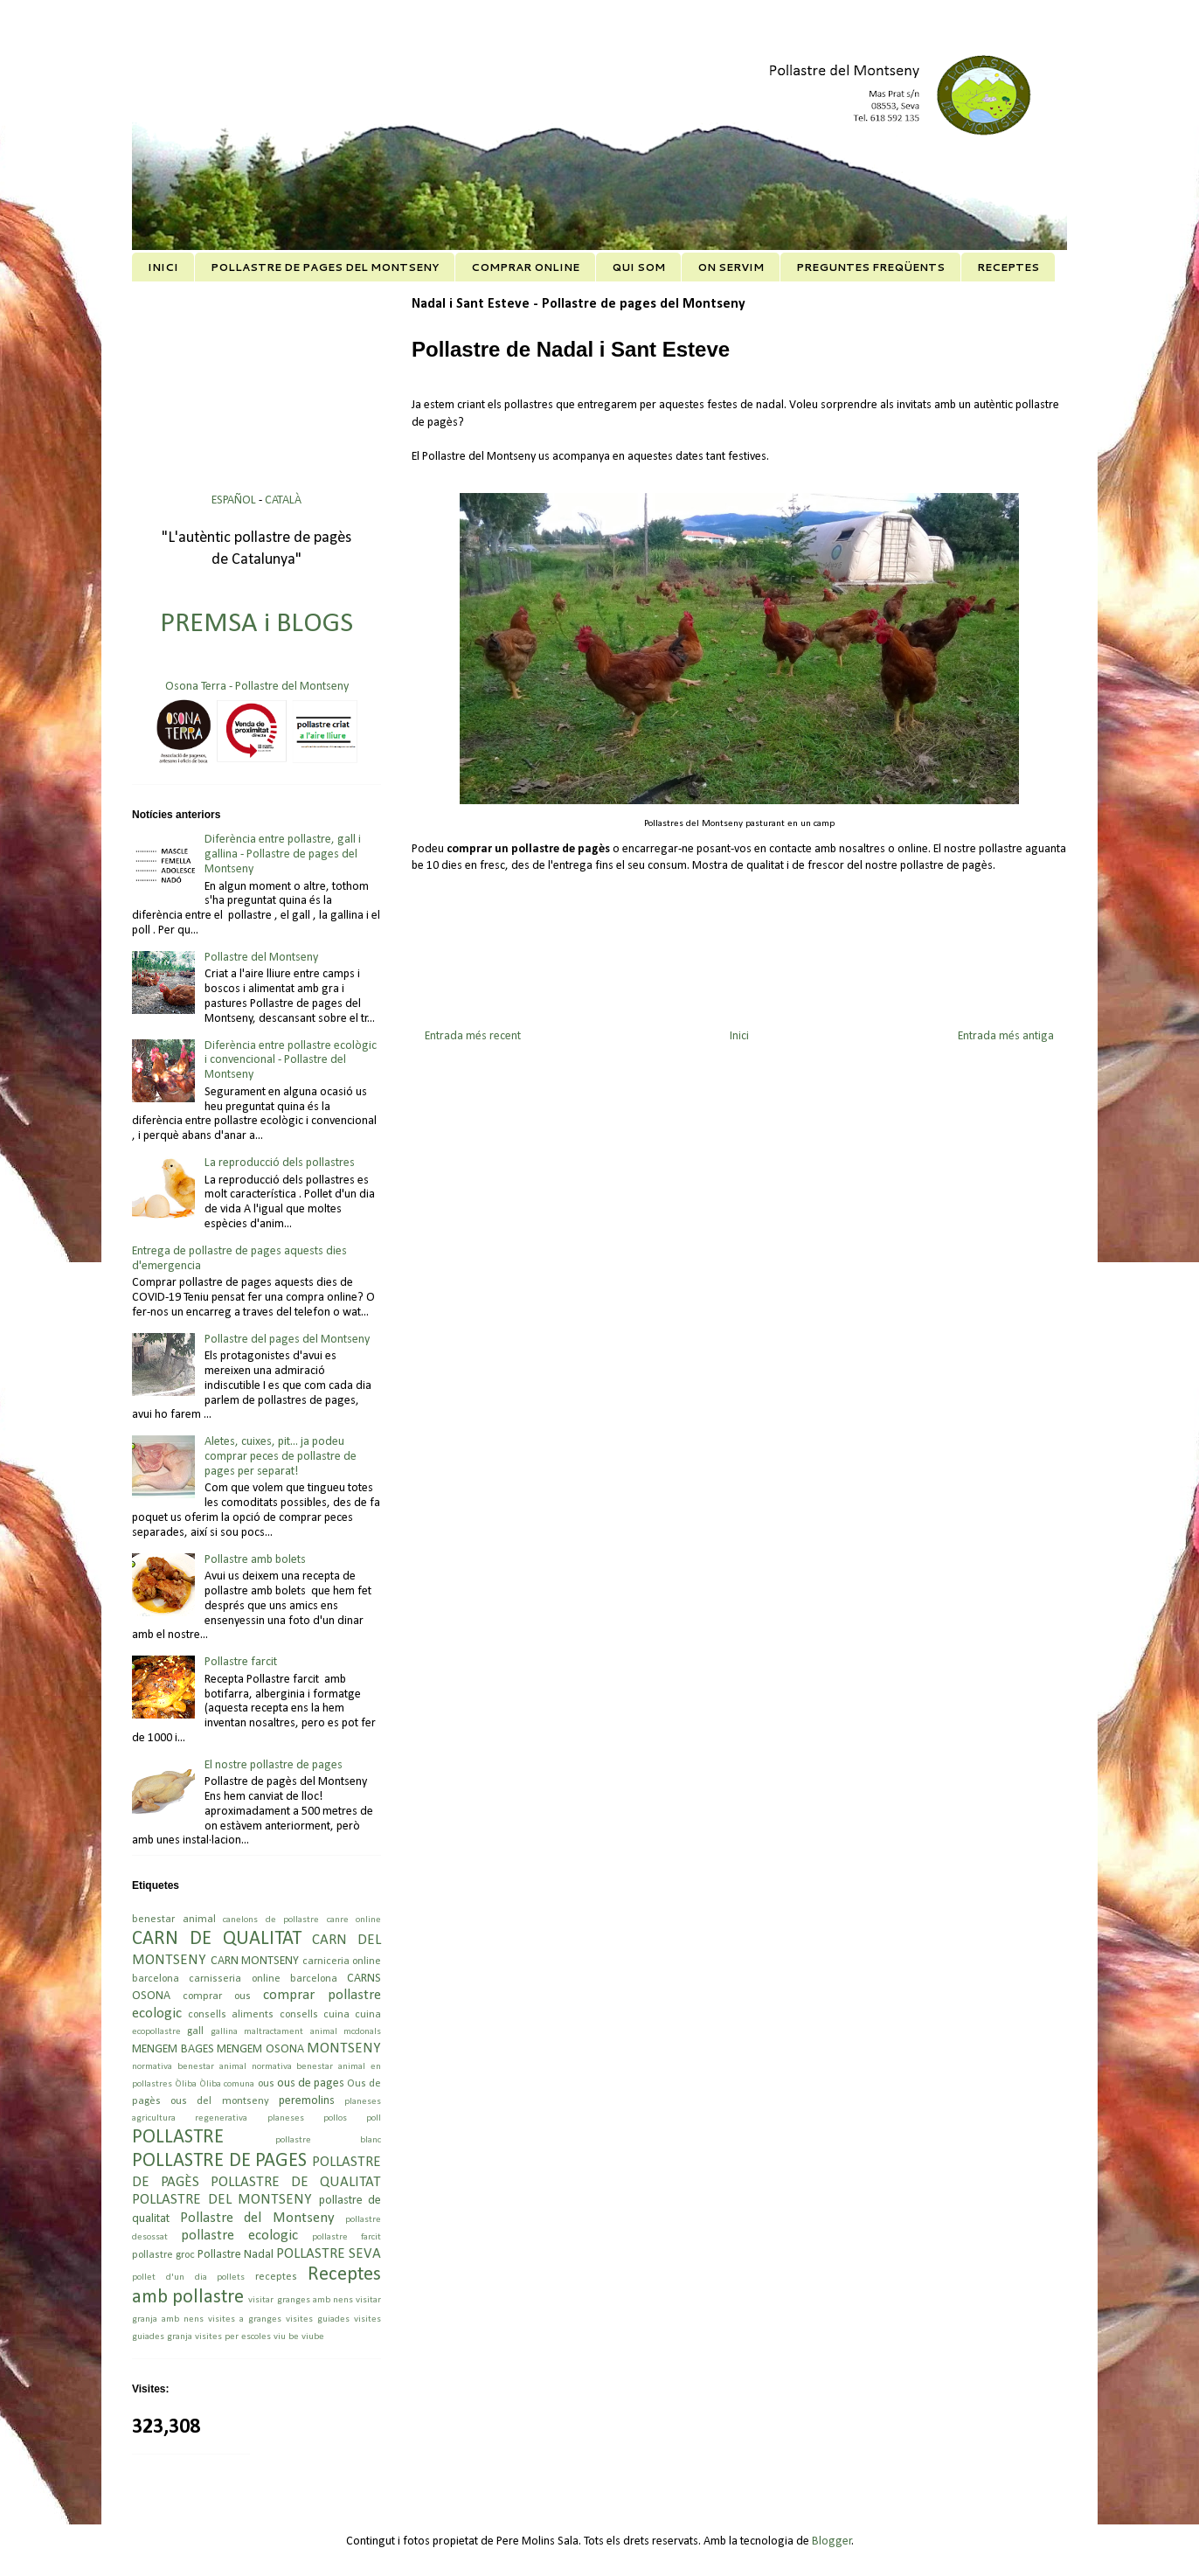 This screenshot has height=2576, width=1199. I want to click on viu be, so click(286, 2337).